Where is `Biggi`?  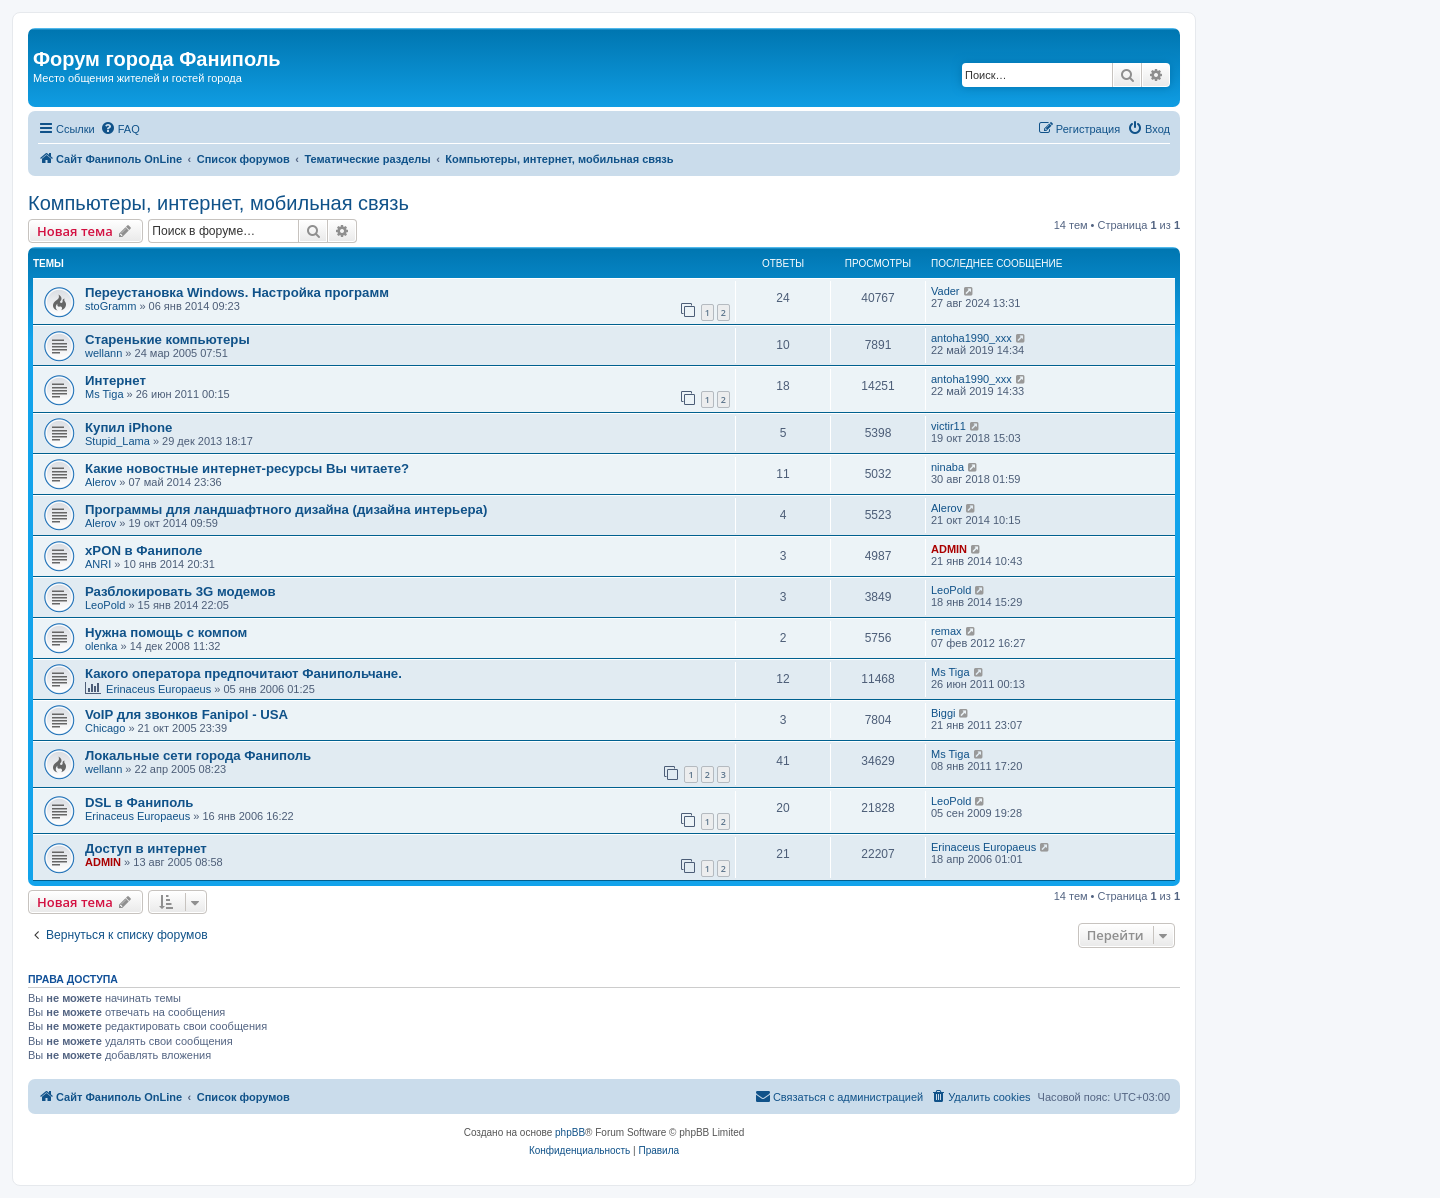 Biggi is located at coordinates (943, 713).